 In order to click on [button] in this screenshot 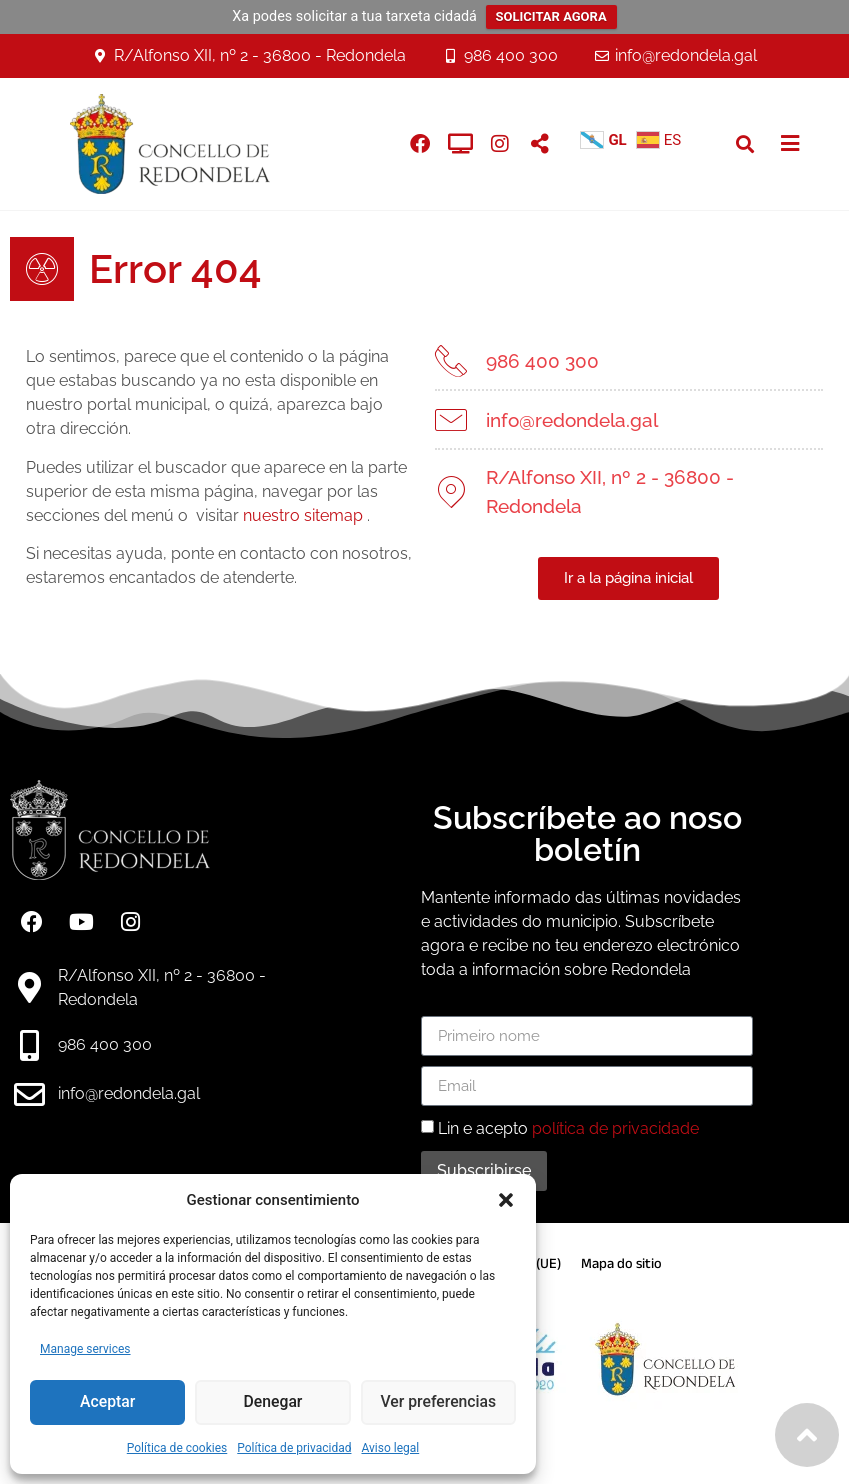, I will do `click(506, 1200)`.